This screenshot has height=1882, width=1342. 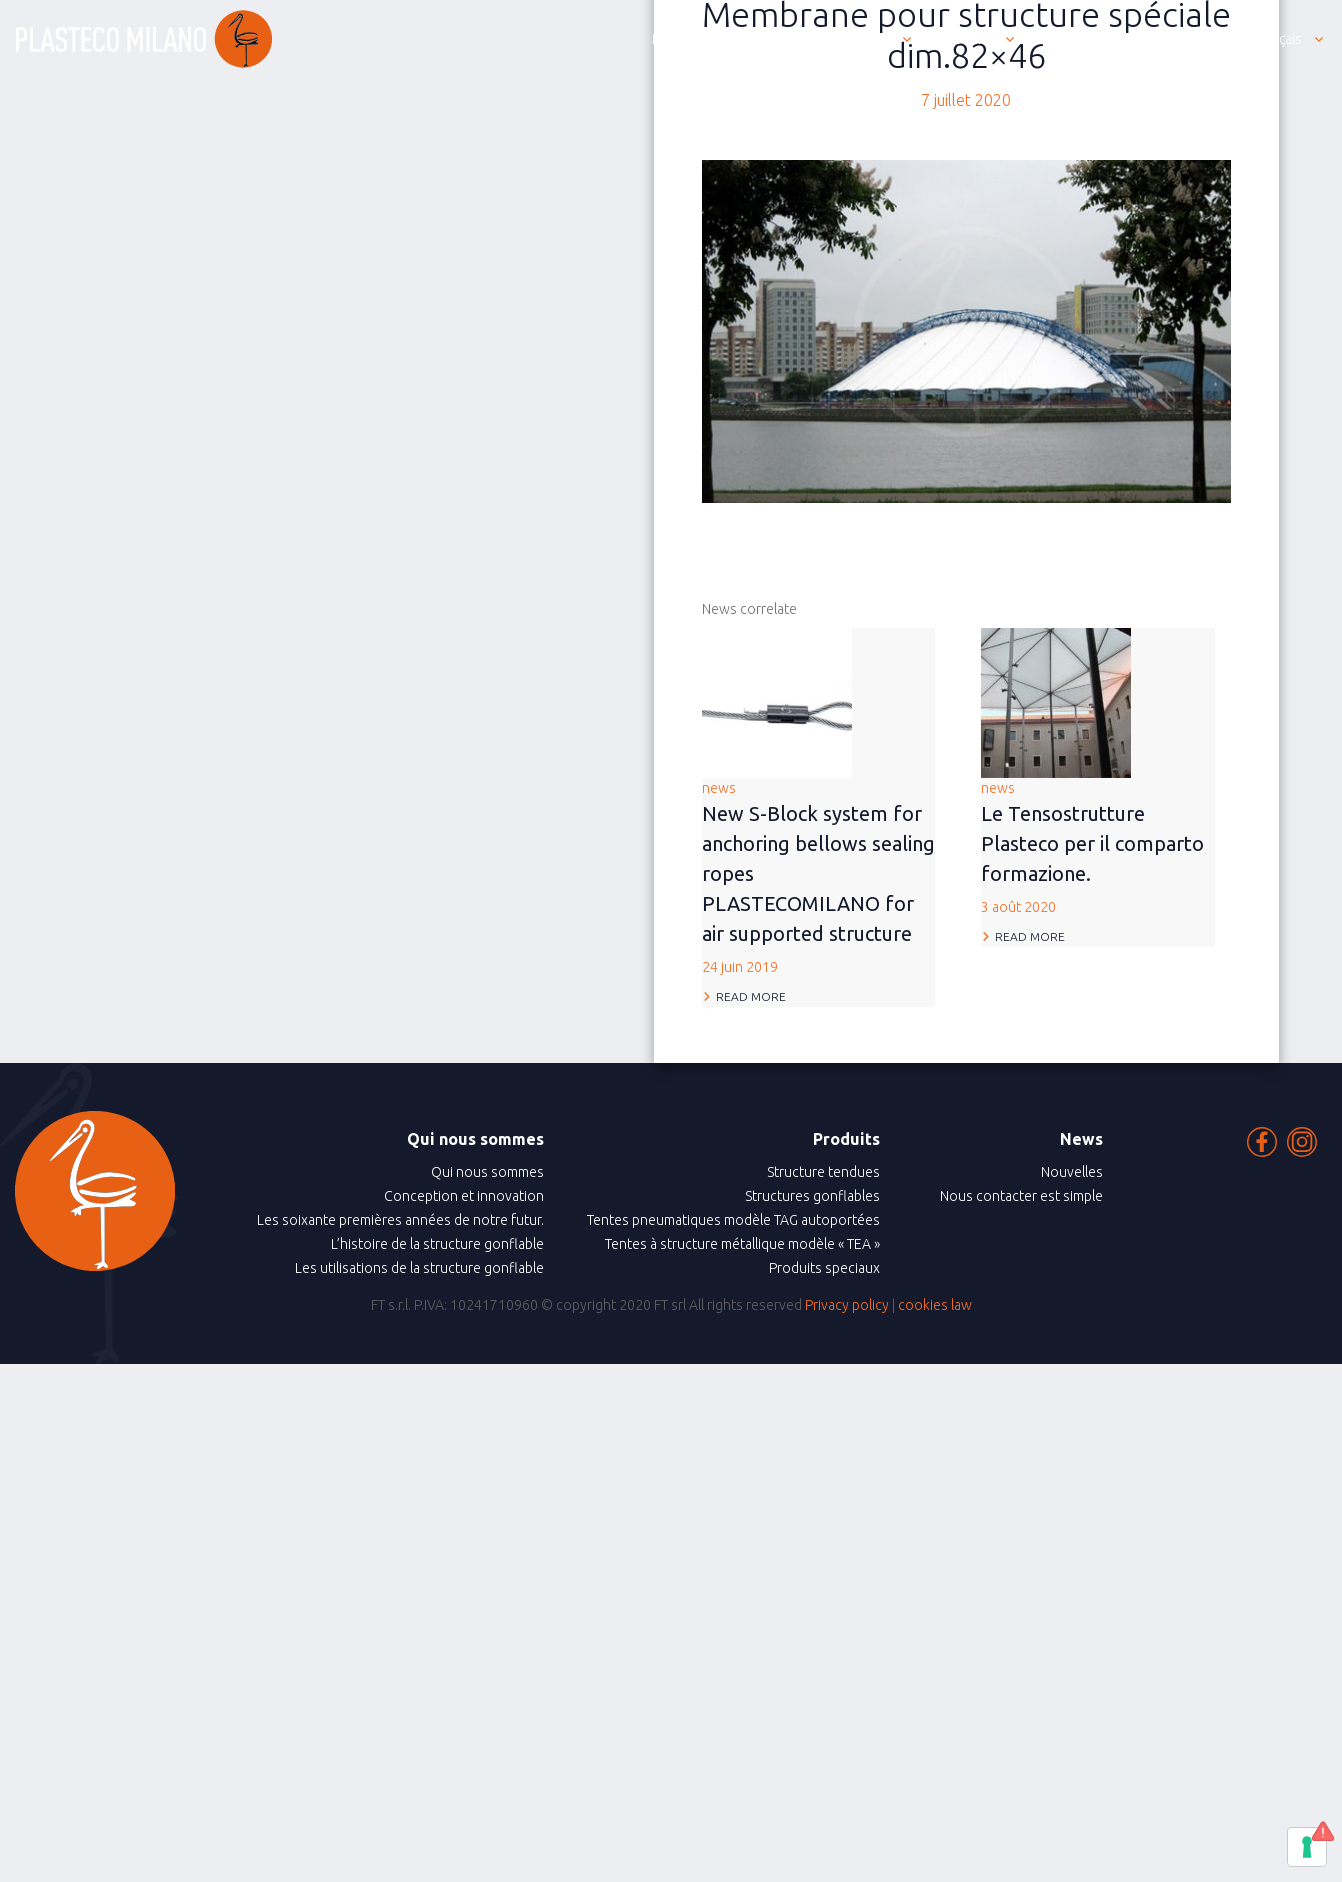 I want to click on Tentes pneumatiques modèle TAG autoportées, so click(x=733, y=1220).